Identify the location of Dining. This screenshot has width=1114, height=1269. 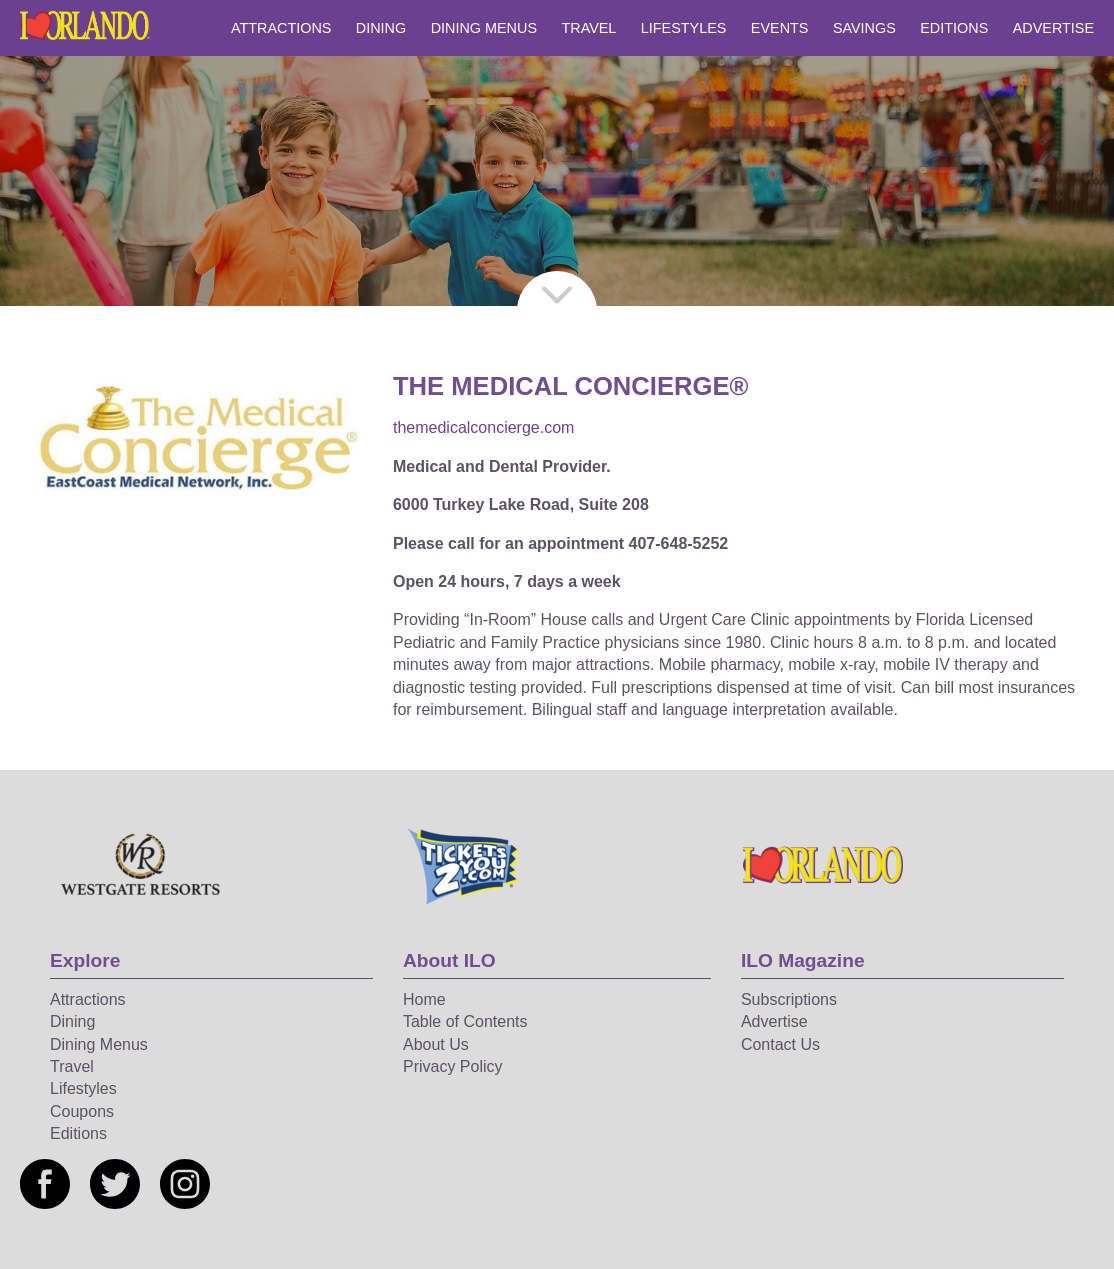
(381, 28).